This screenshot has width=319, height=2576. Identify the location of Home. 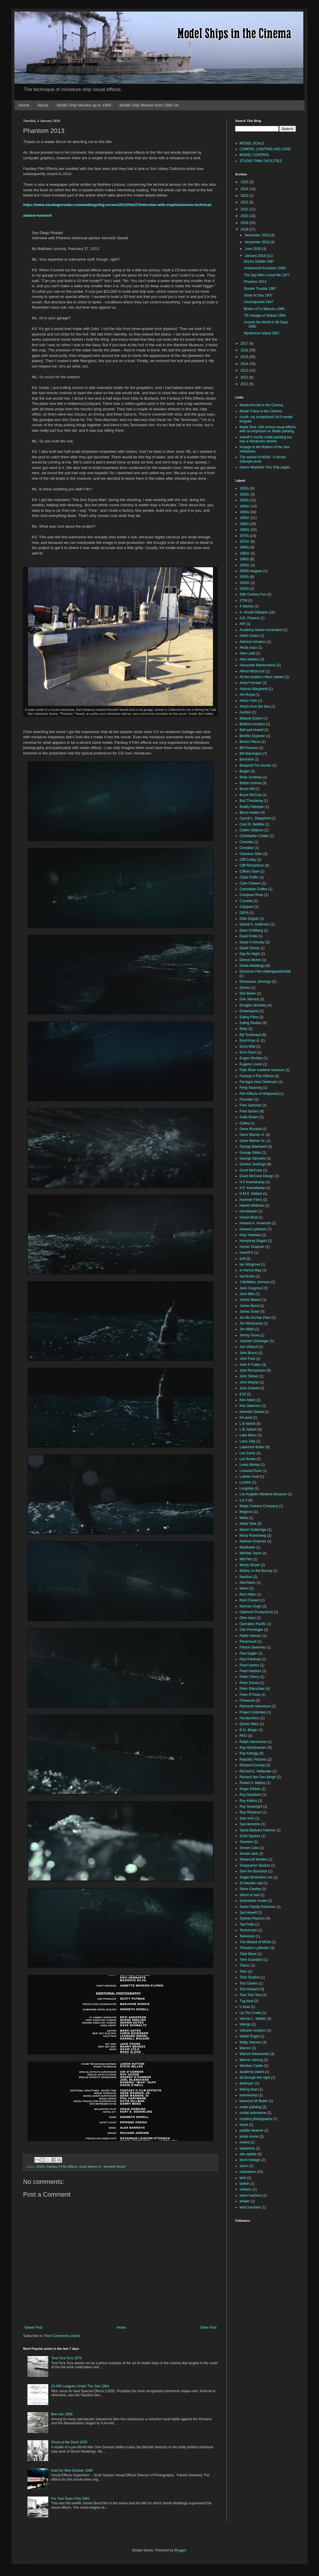
(23, 105).